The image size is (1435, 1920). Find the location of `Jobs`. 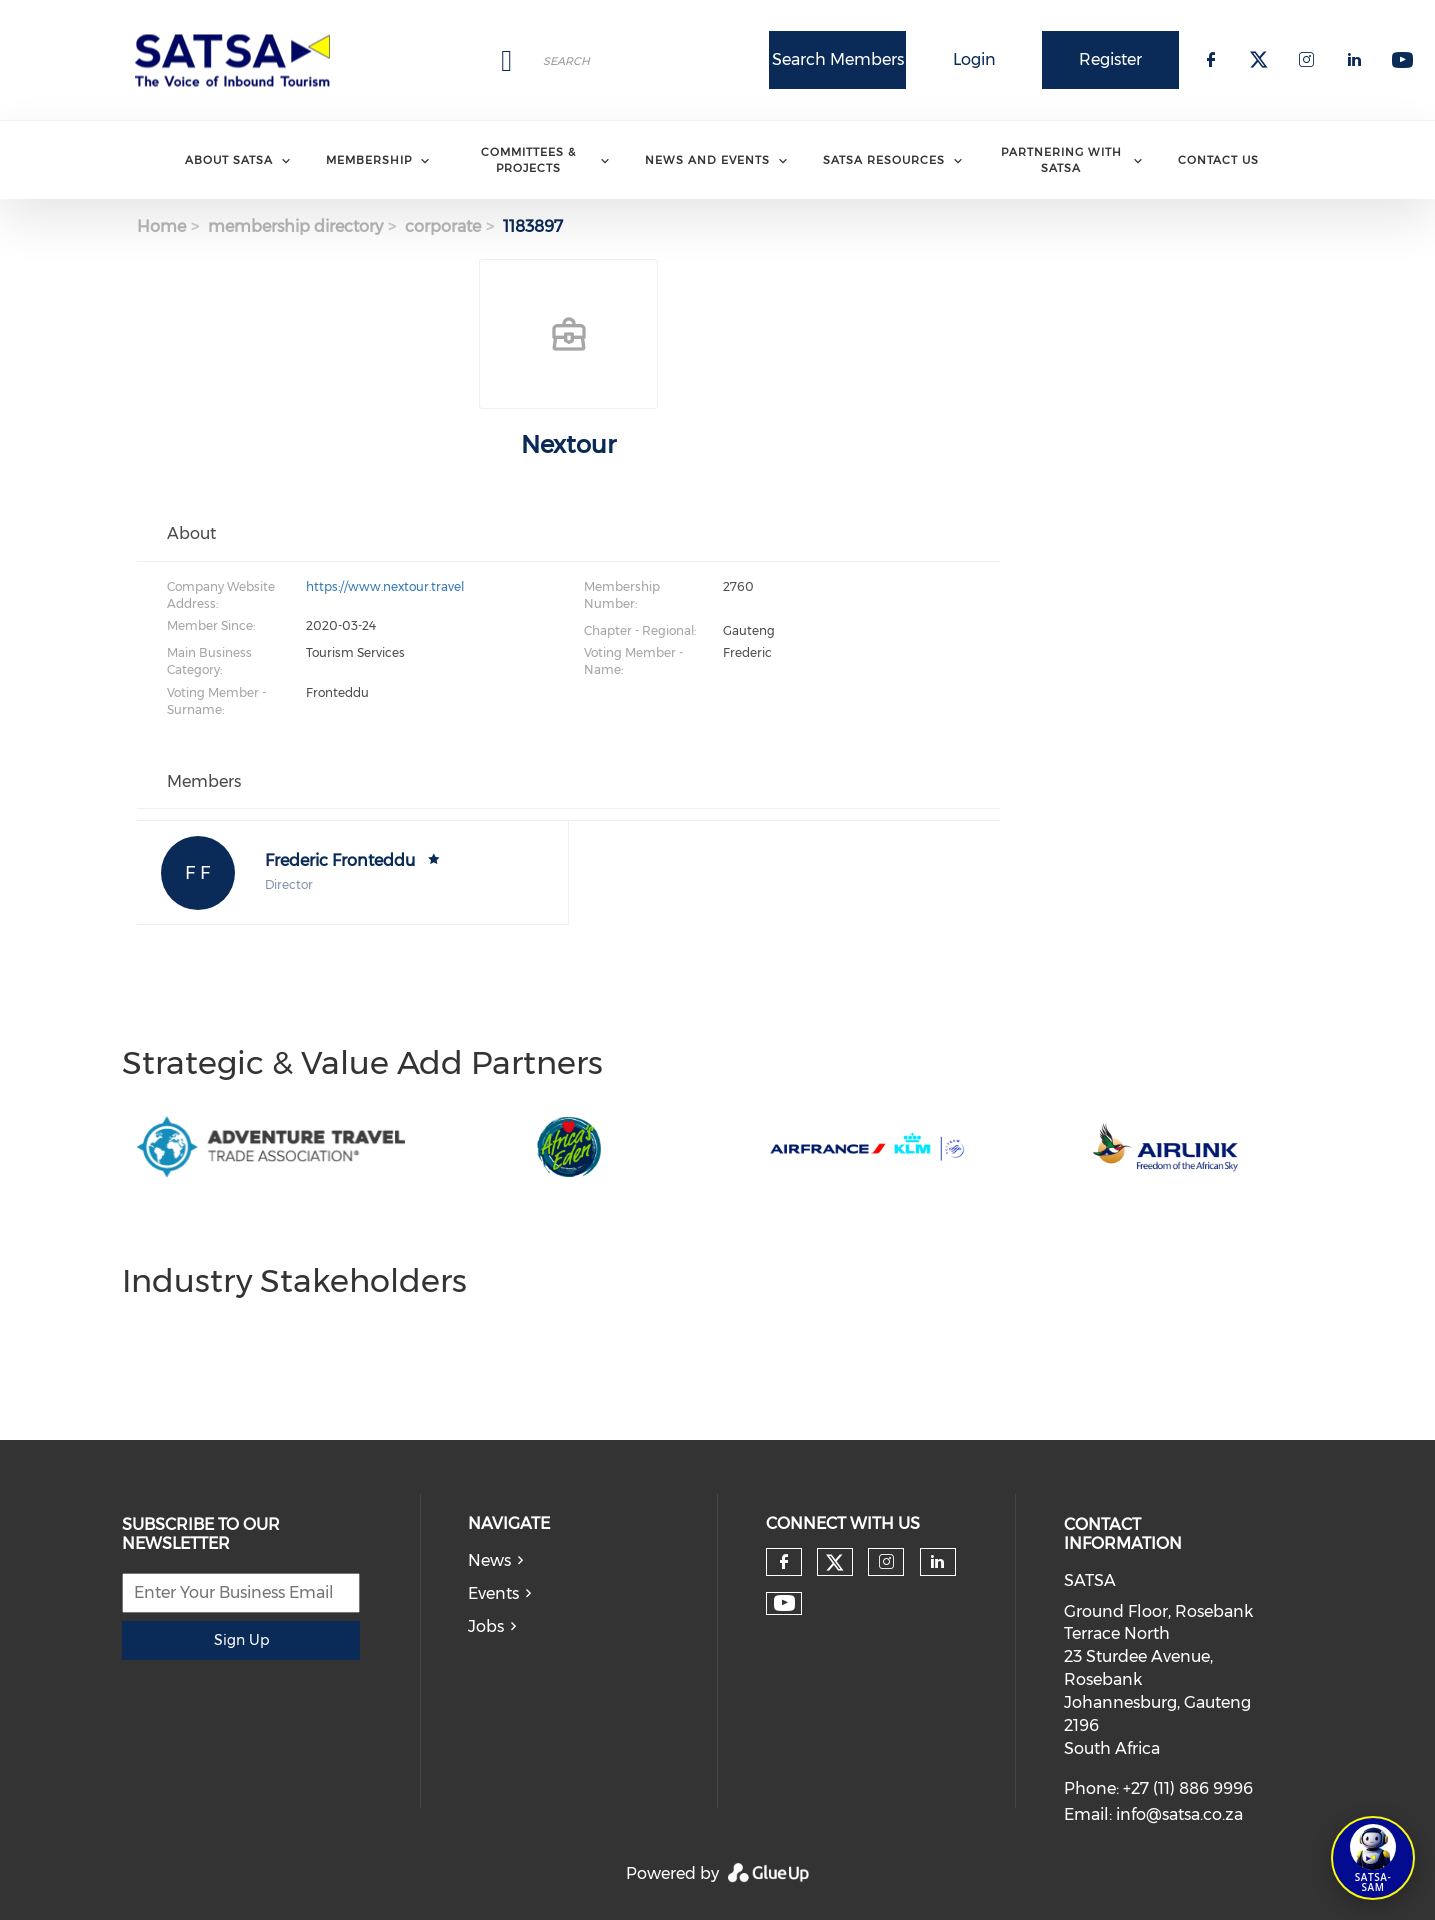

Jobs is located at coordinates (486, 1626).